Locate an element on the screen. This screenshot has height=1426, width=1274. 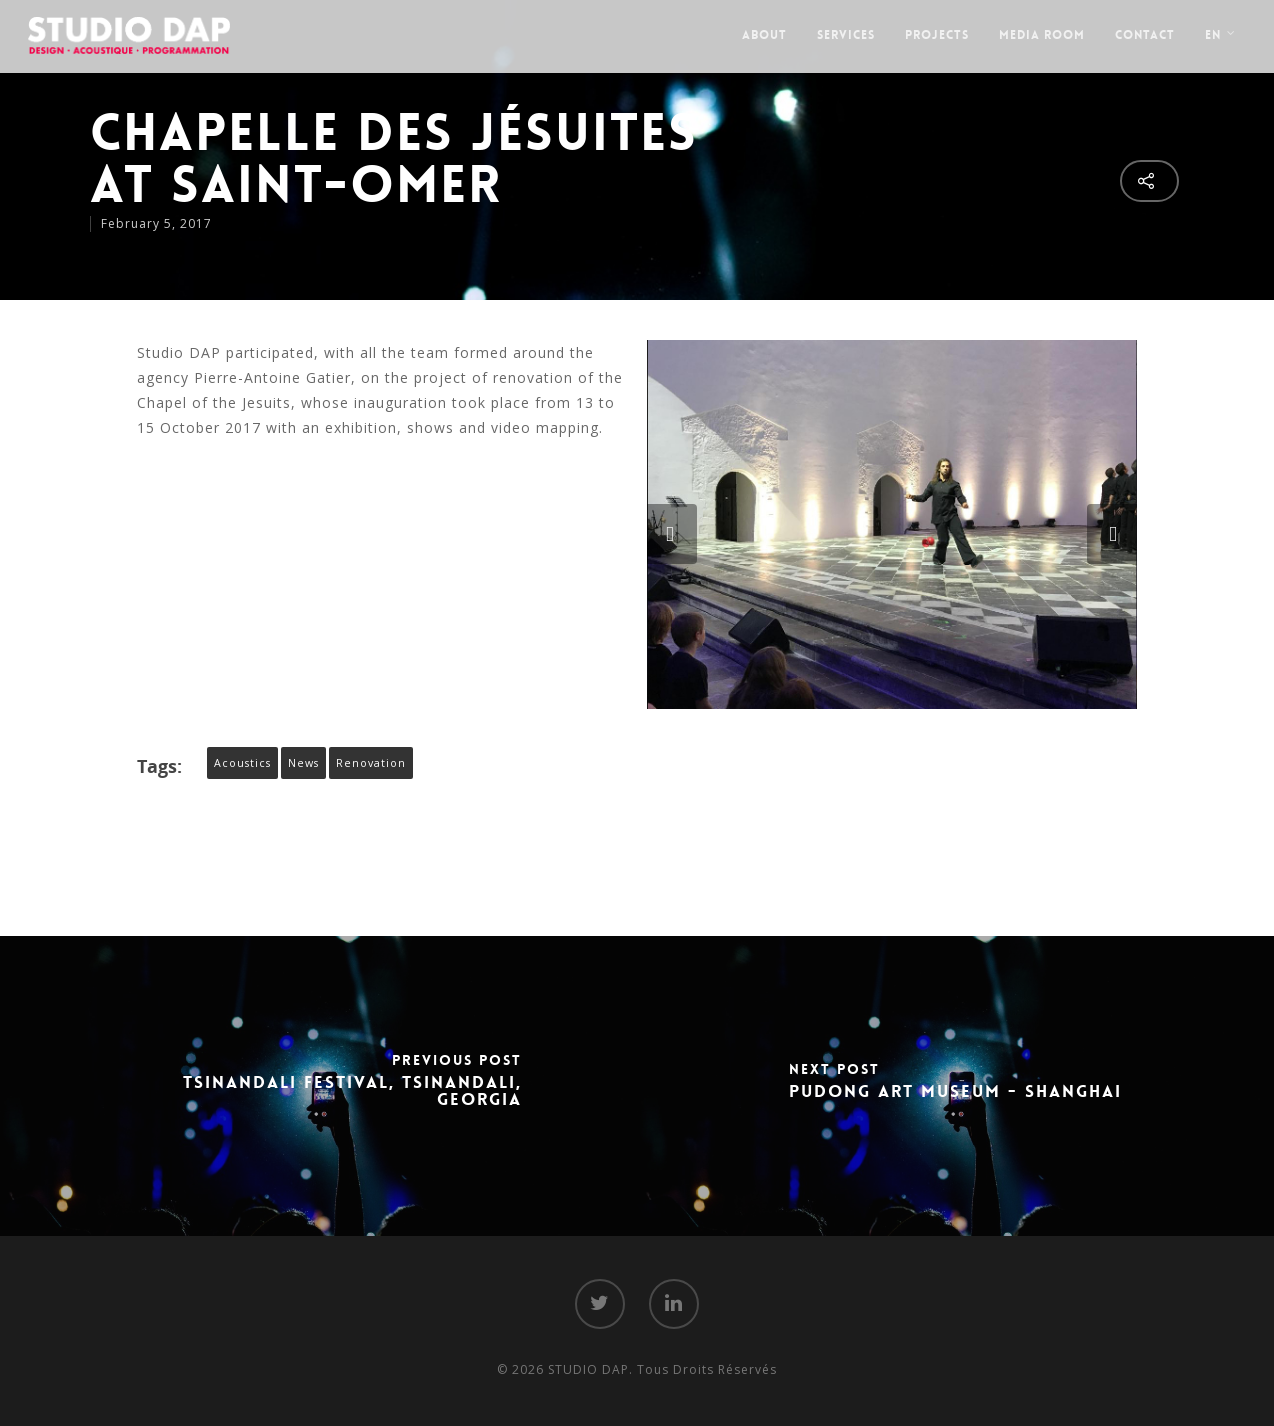
Acoustics is located at coordinates (242, 763).